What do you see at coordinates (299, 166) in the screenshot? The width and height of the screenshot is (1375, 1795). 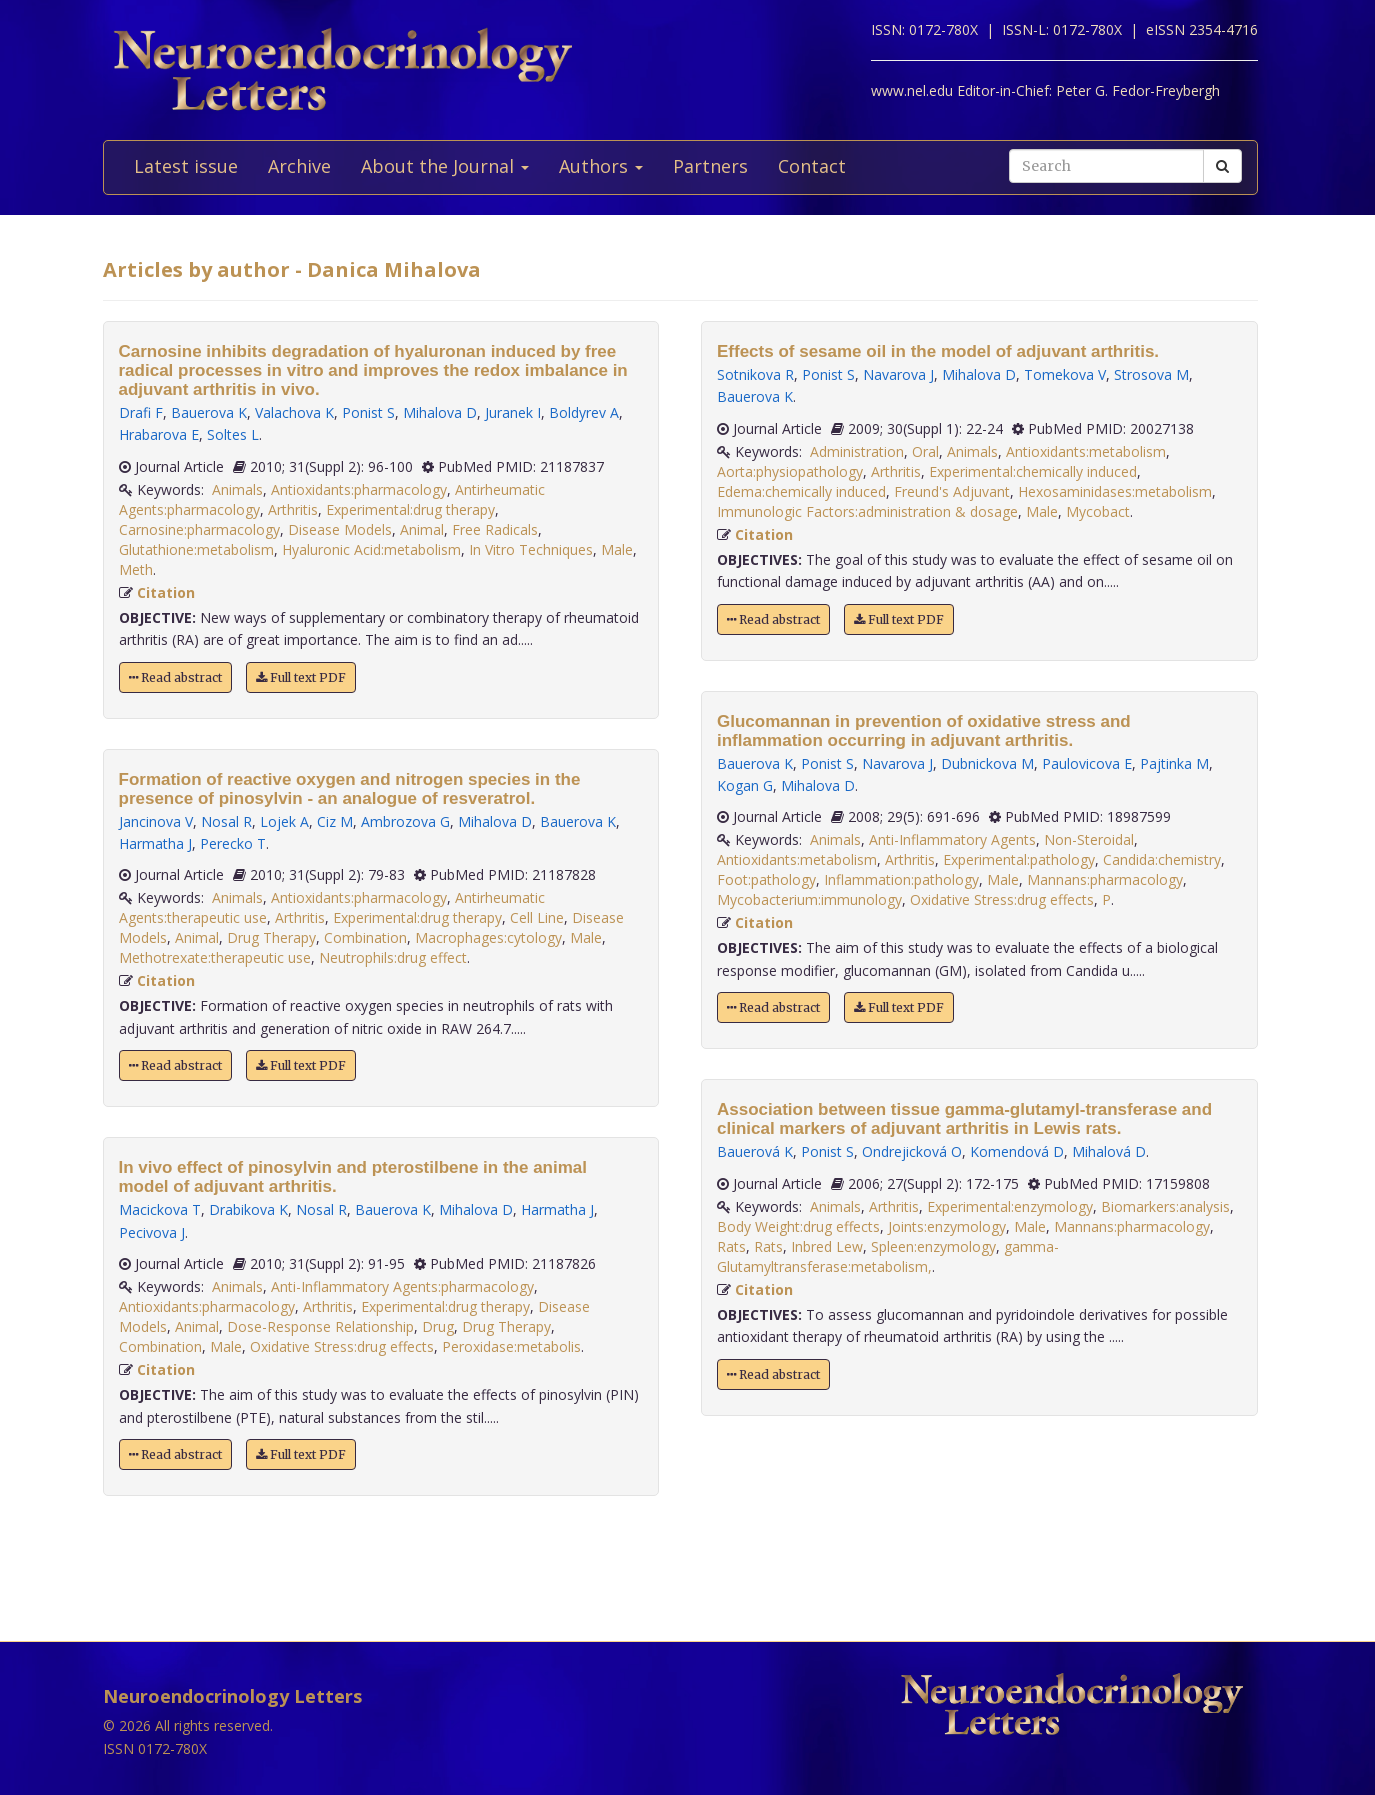 I see `Archive` at bounding box center [299, 166].